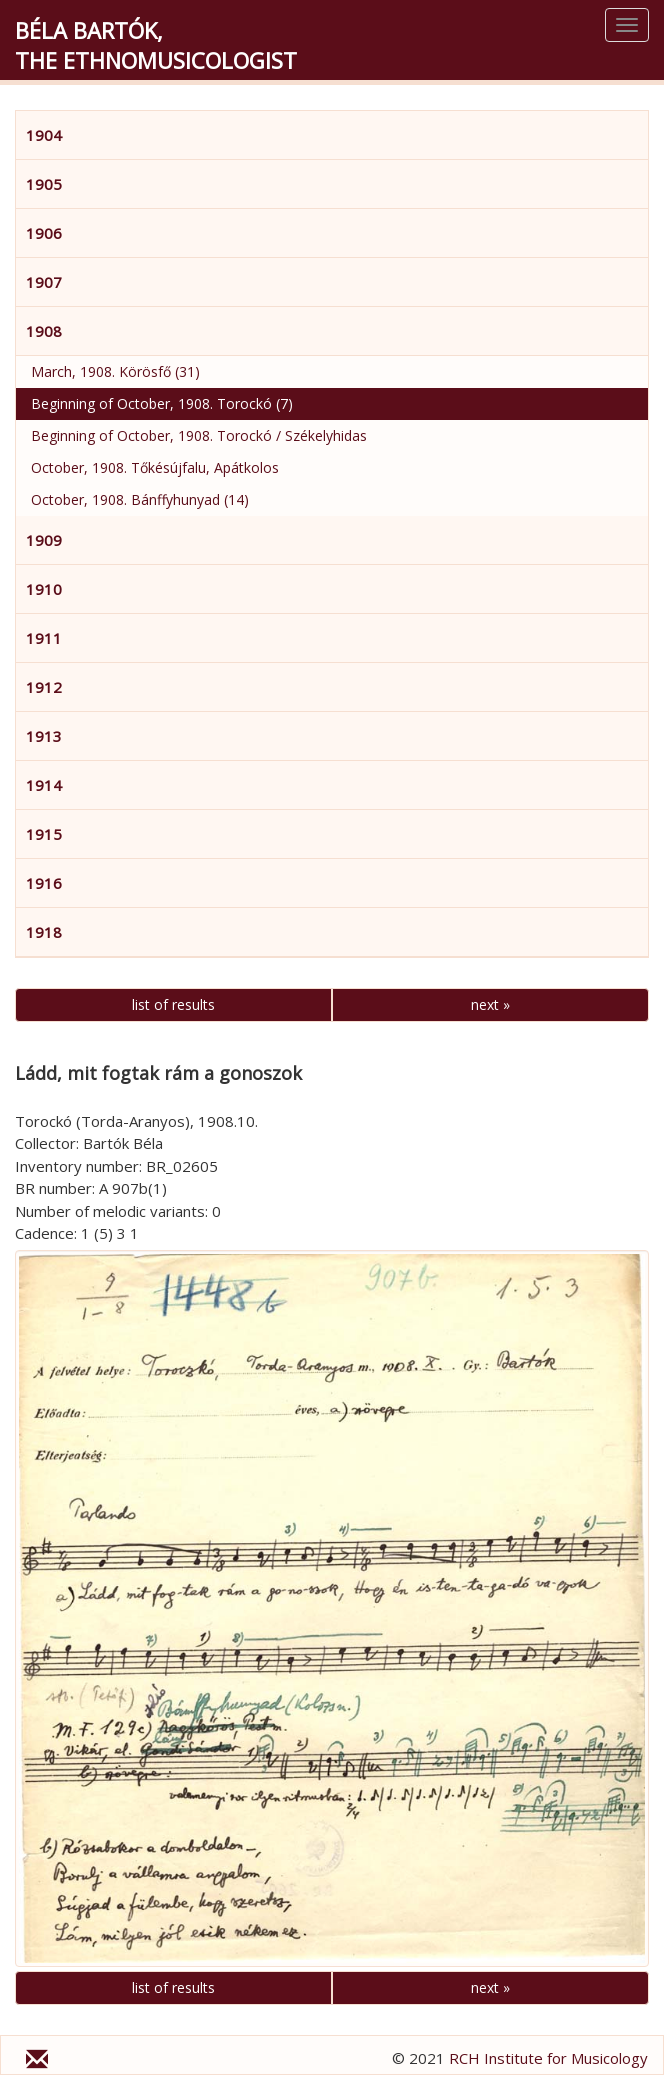 The image size is (664, 2075). What do you see at coordinates (162, 403) in the screenshot?
I see `Beginning of October, 1908. Torockó (7)` at bounding box center [162, 403].